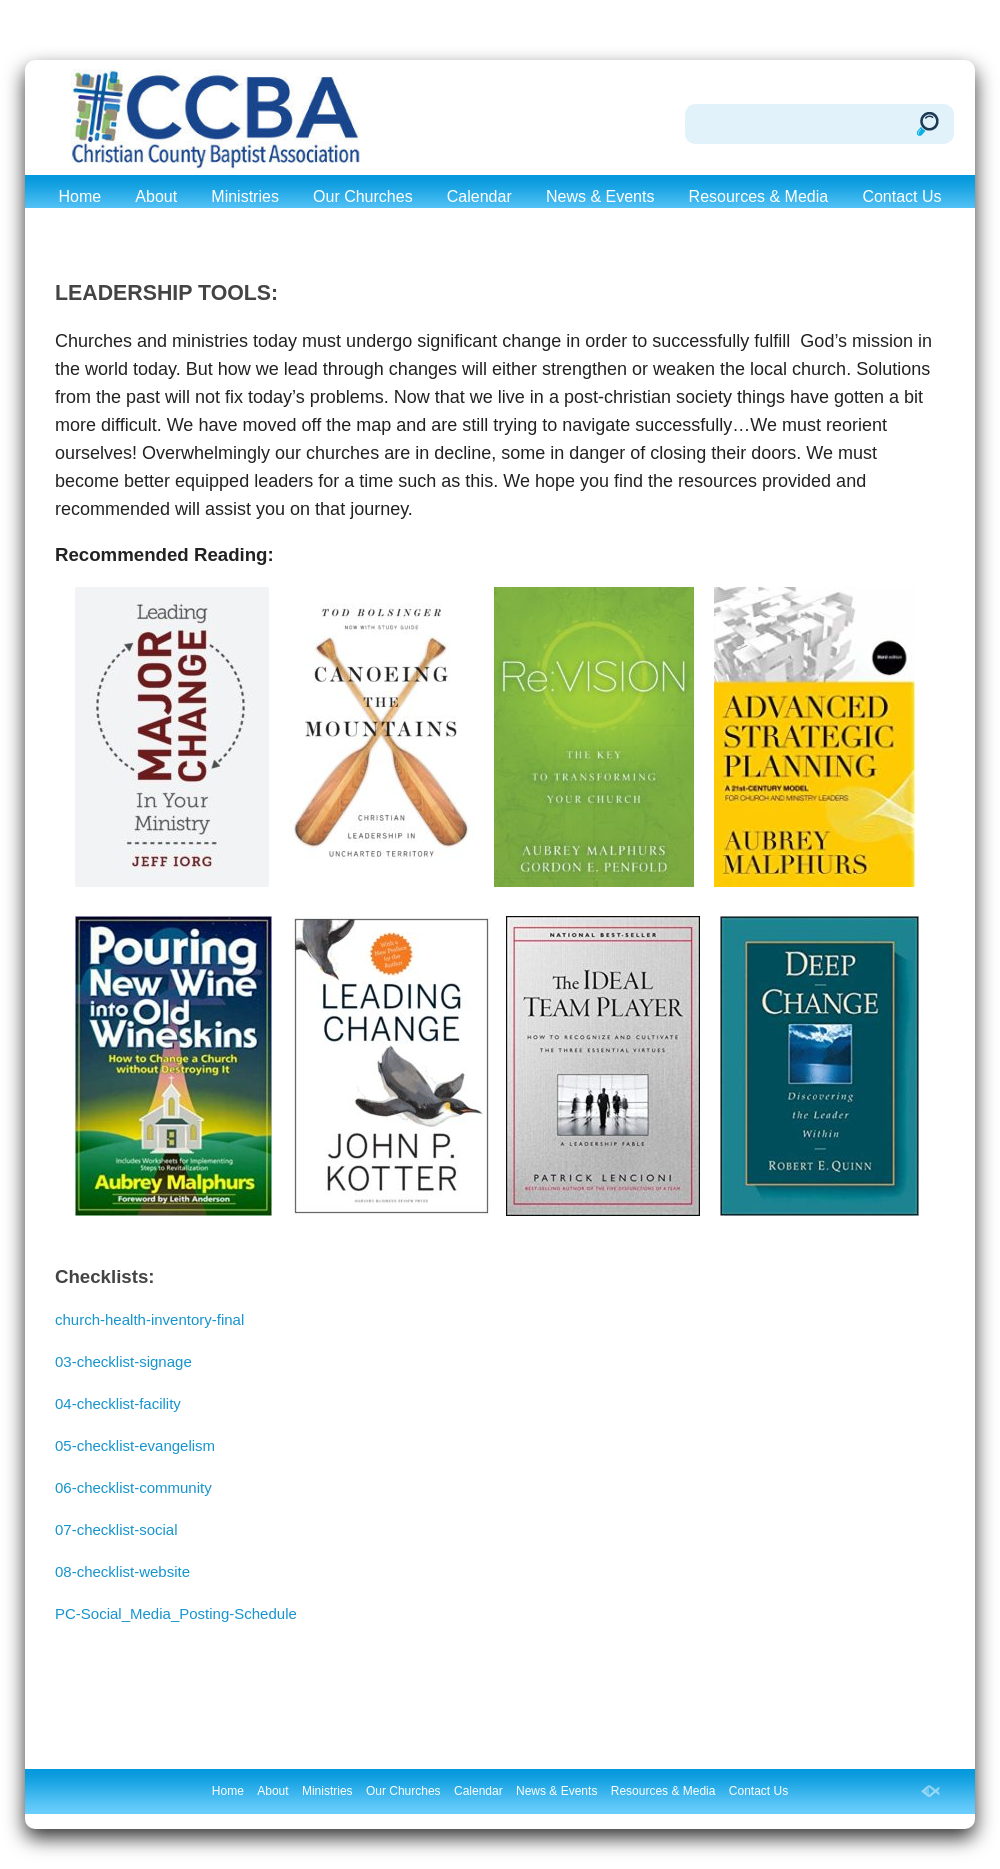 This screenshot has width=1000, height=1869. I want to click on Resources & Media, so click(759, 196).